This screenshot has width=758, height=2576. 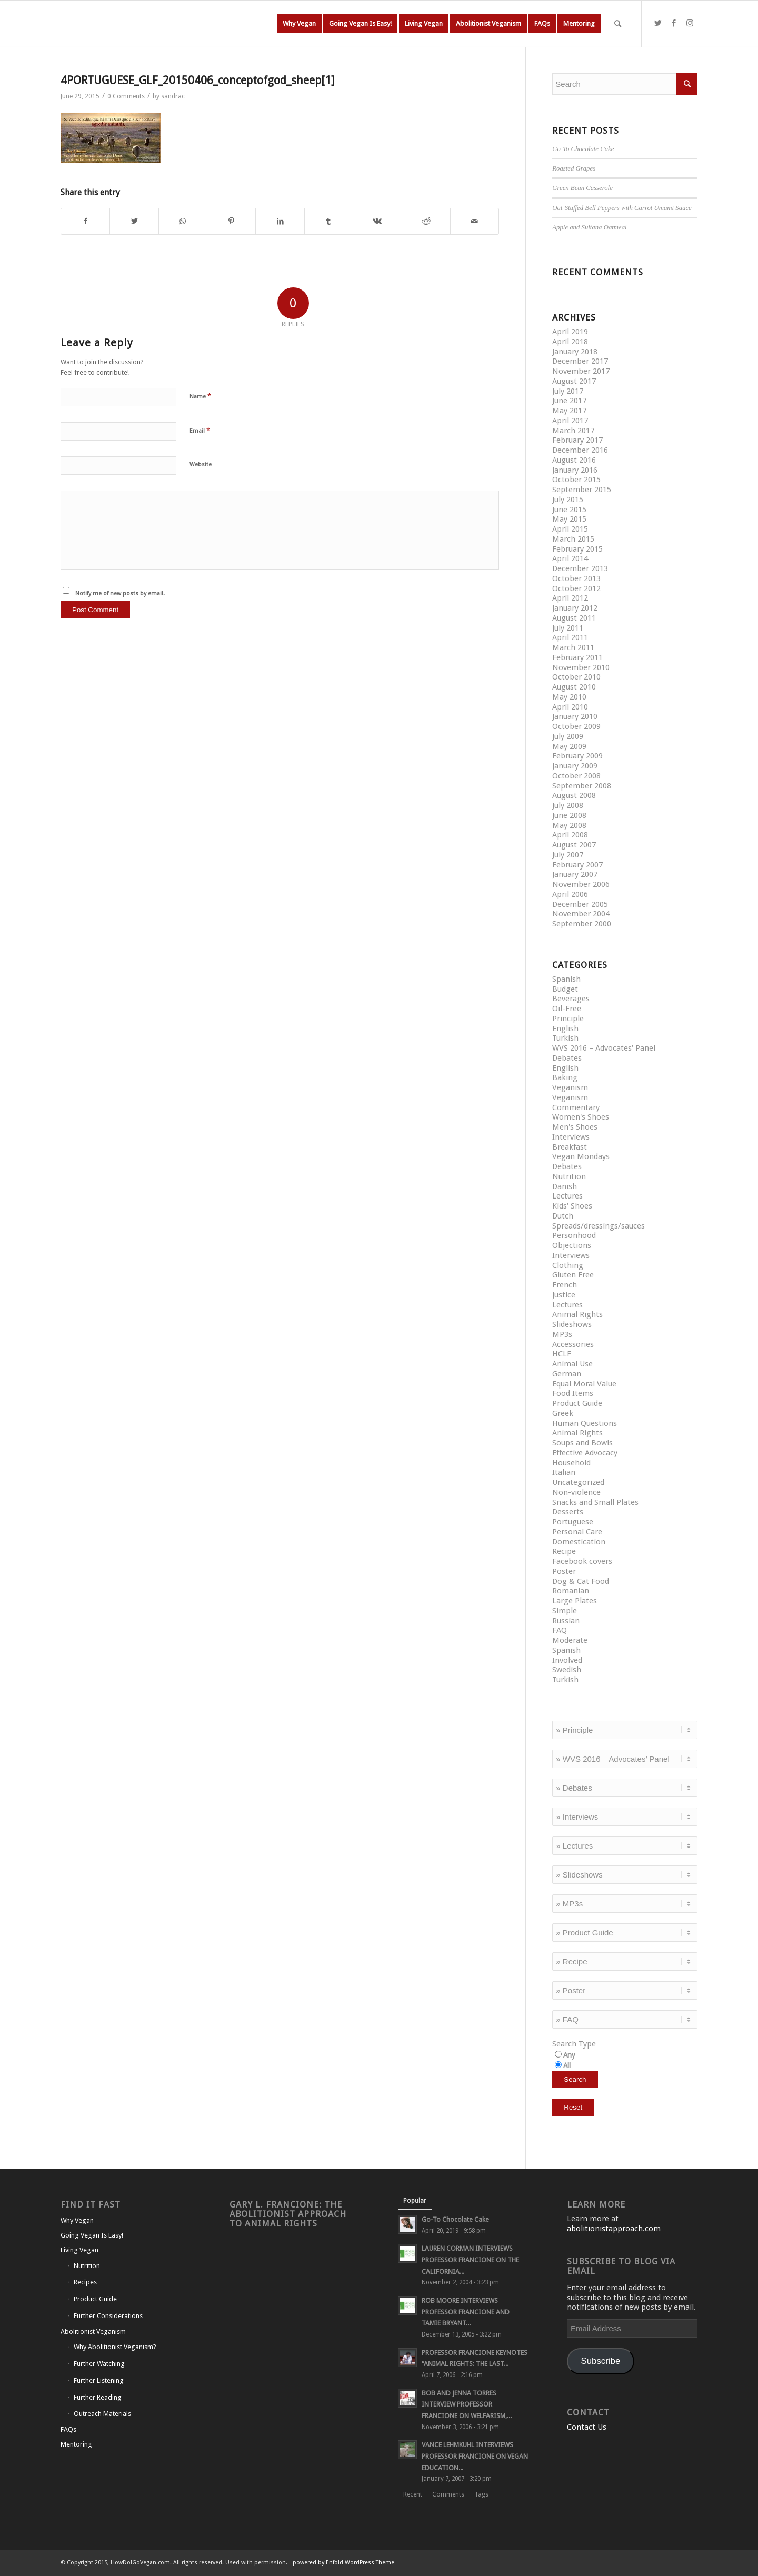 What do you see at coordinates (574, 1127) in the screenshot?
I see `Men's Shoes` at bounding box center [574, 1127].